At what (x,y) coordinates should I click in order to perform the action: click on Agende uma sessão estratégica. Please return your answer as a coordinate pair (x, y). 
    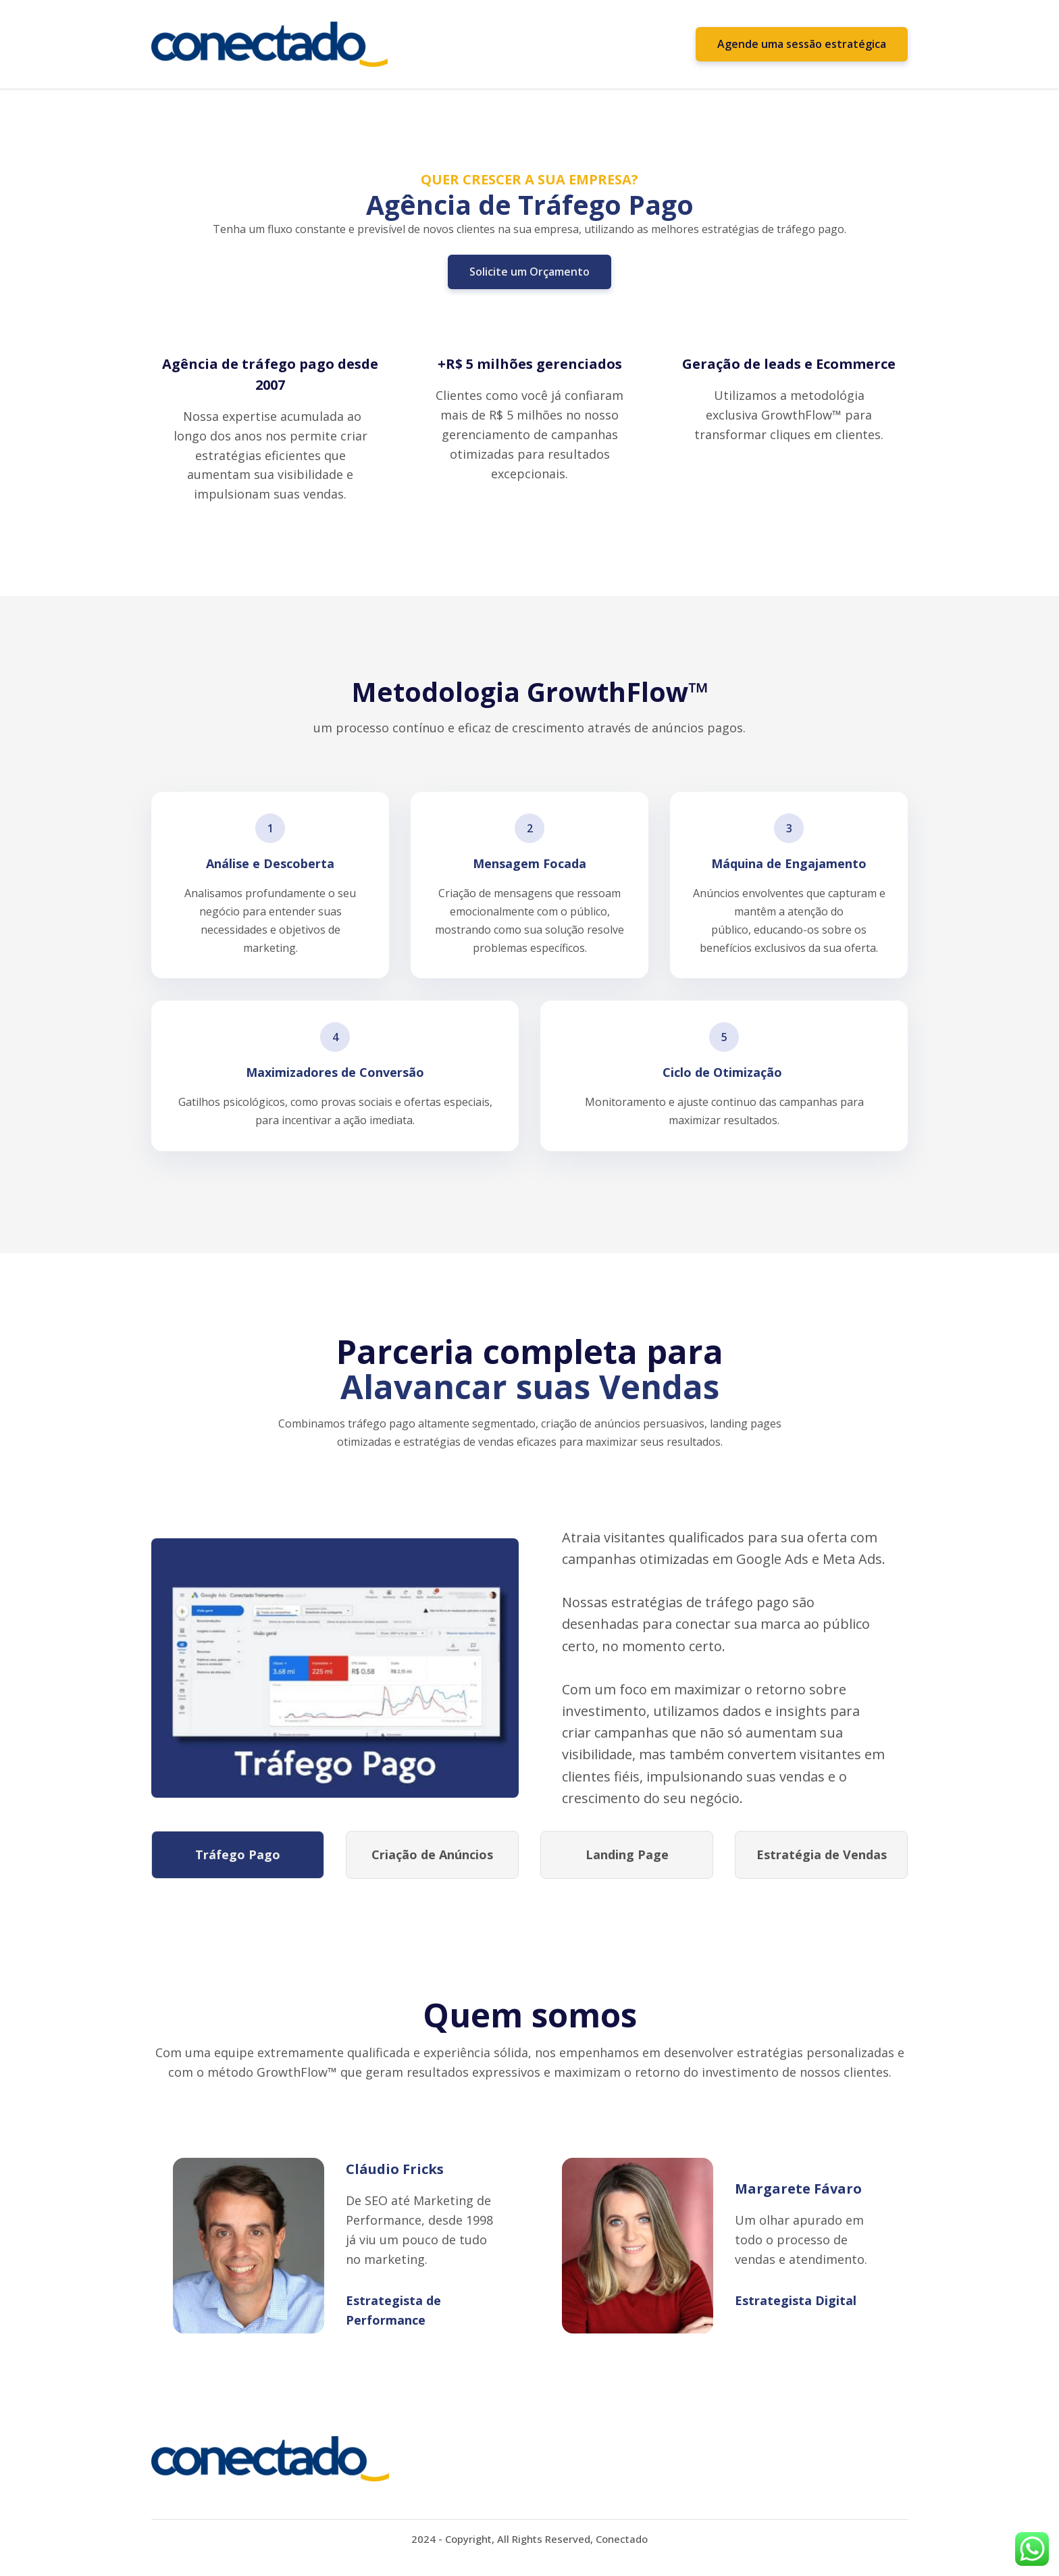
    Looking at the image, I should click on (801, 43).